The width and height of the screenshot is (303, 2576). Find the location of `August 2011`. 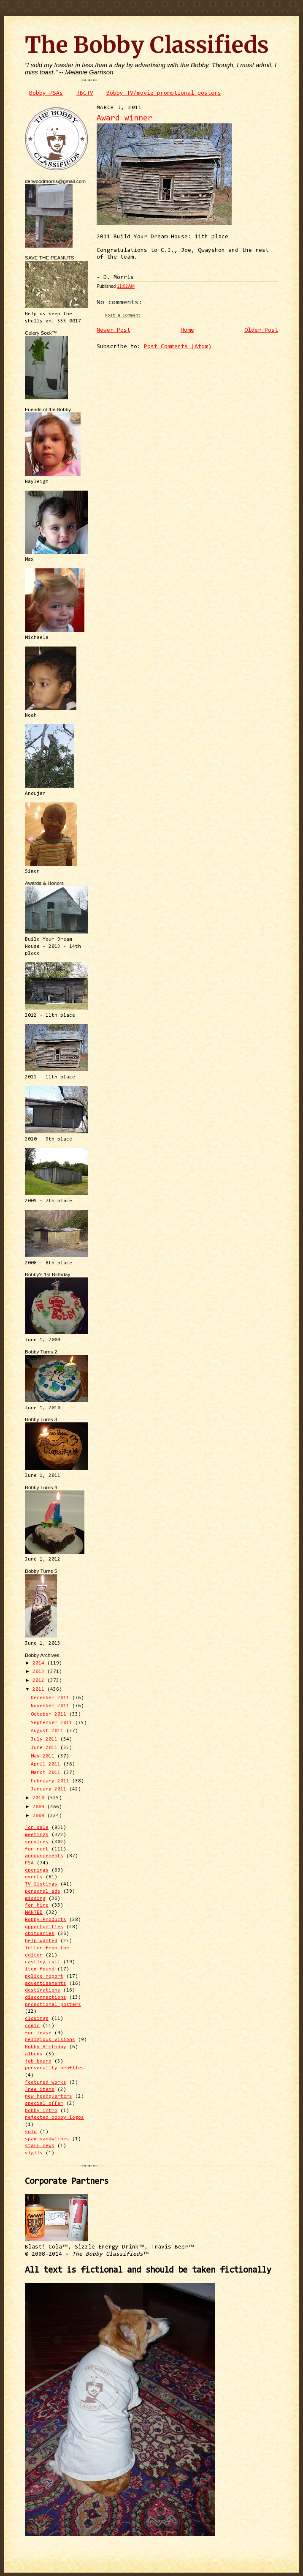

August 2011 is located at coordinates (48, 1730).